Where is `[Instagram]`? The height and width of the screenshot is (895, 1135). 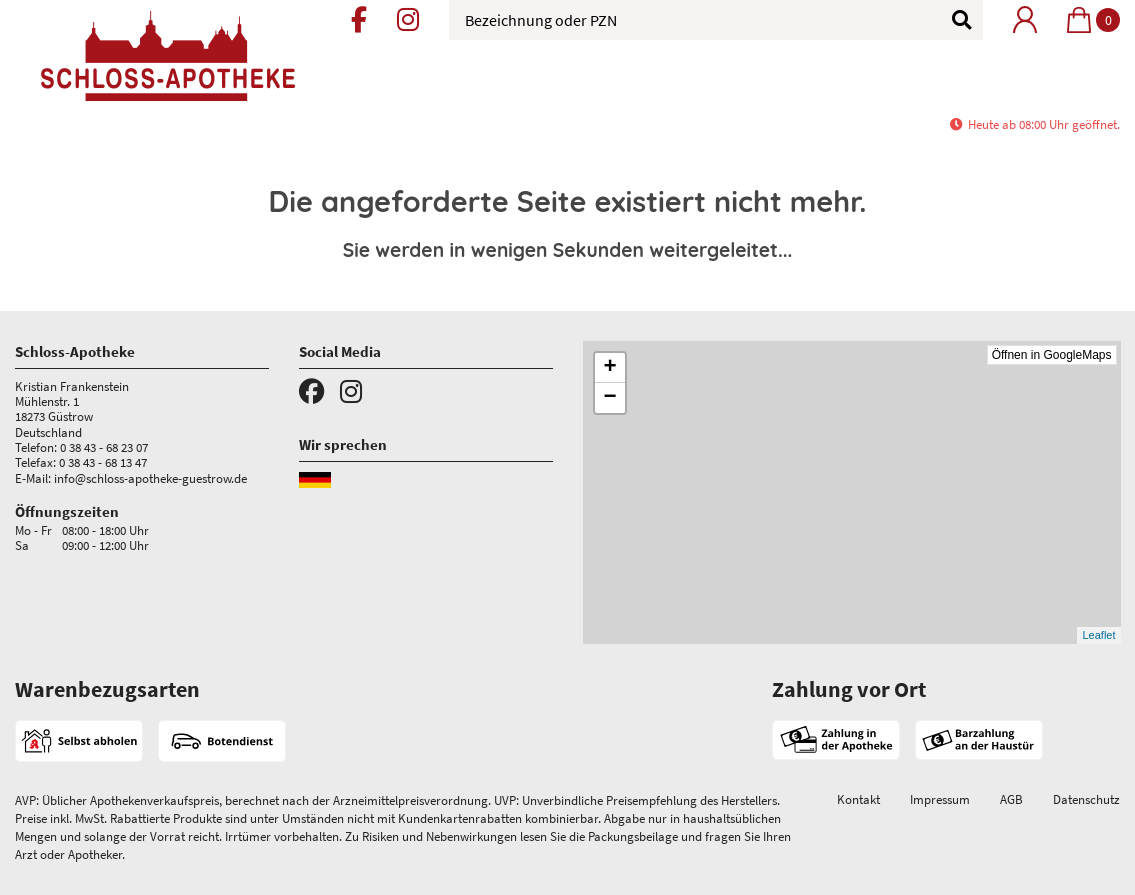 [Instagram] is located at coordinates (408, 23).